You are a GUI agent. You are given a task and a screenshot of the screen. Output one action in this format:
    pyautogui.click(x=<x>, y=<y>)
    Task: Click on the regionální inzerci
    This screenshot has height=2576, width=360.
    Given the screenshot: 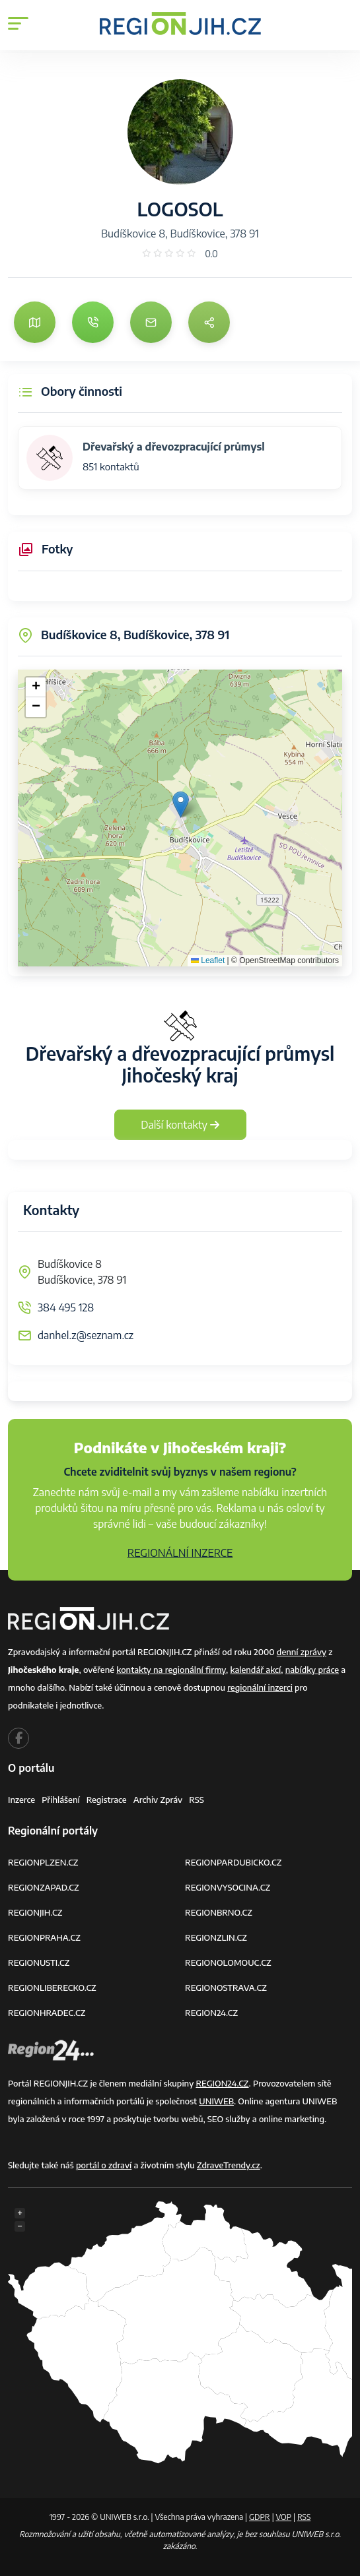 What is the action you would take?
    pyautogui.click(x=260, y=1687)
    